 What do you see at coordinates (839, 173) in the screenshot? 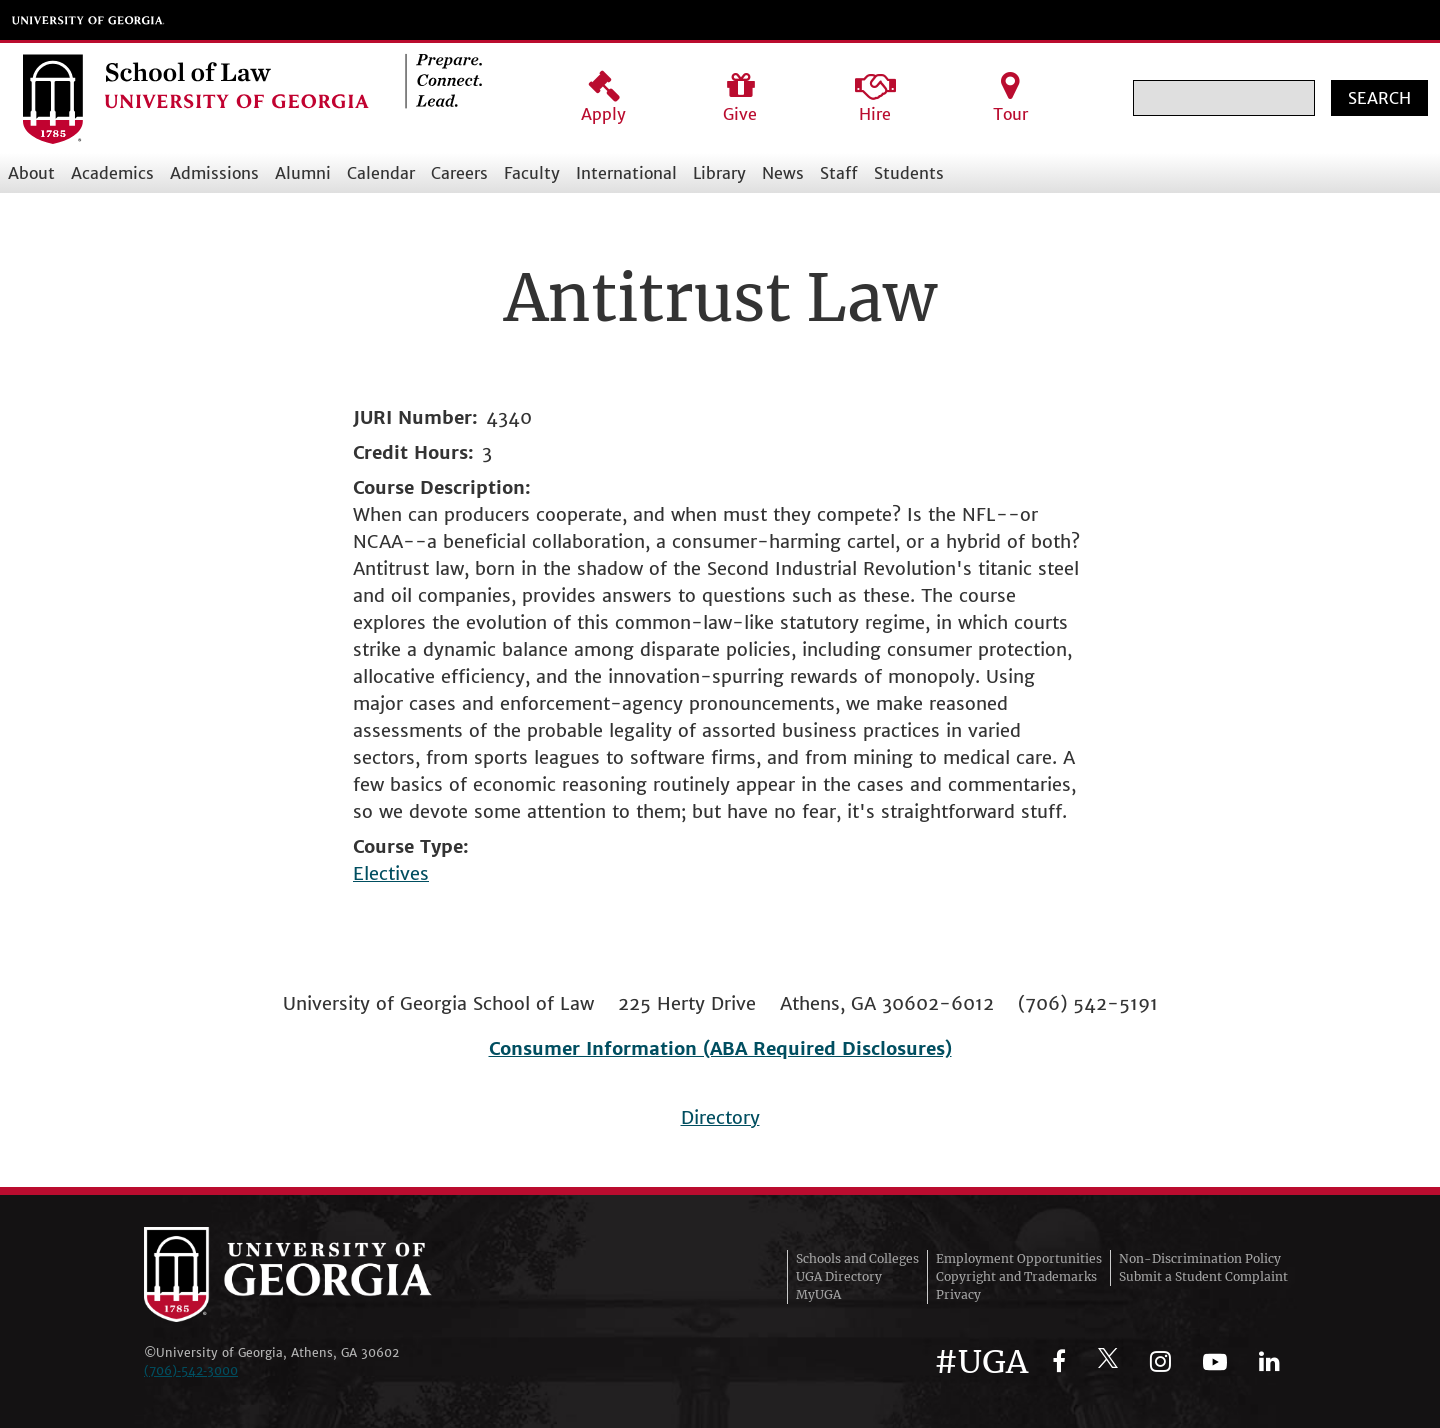
I see `Staff` at bounding box center [839, 173].